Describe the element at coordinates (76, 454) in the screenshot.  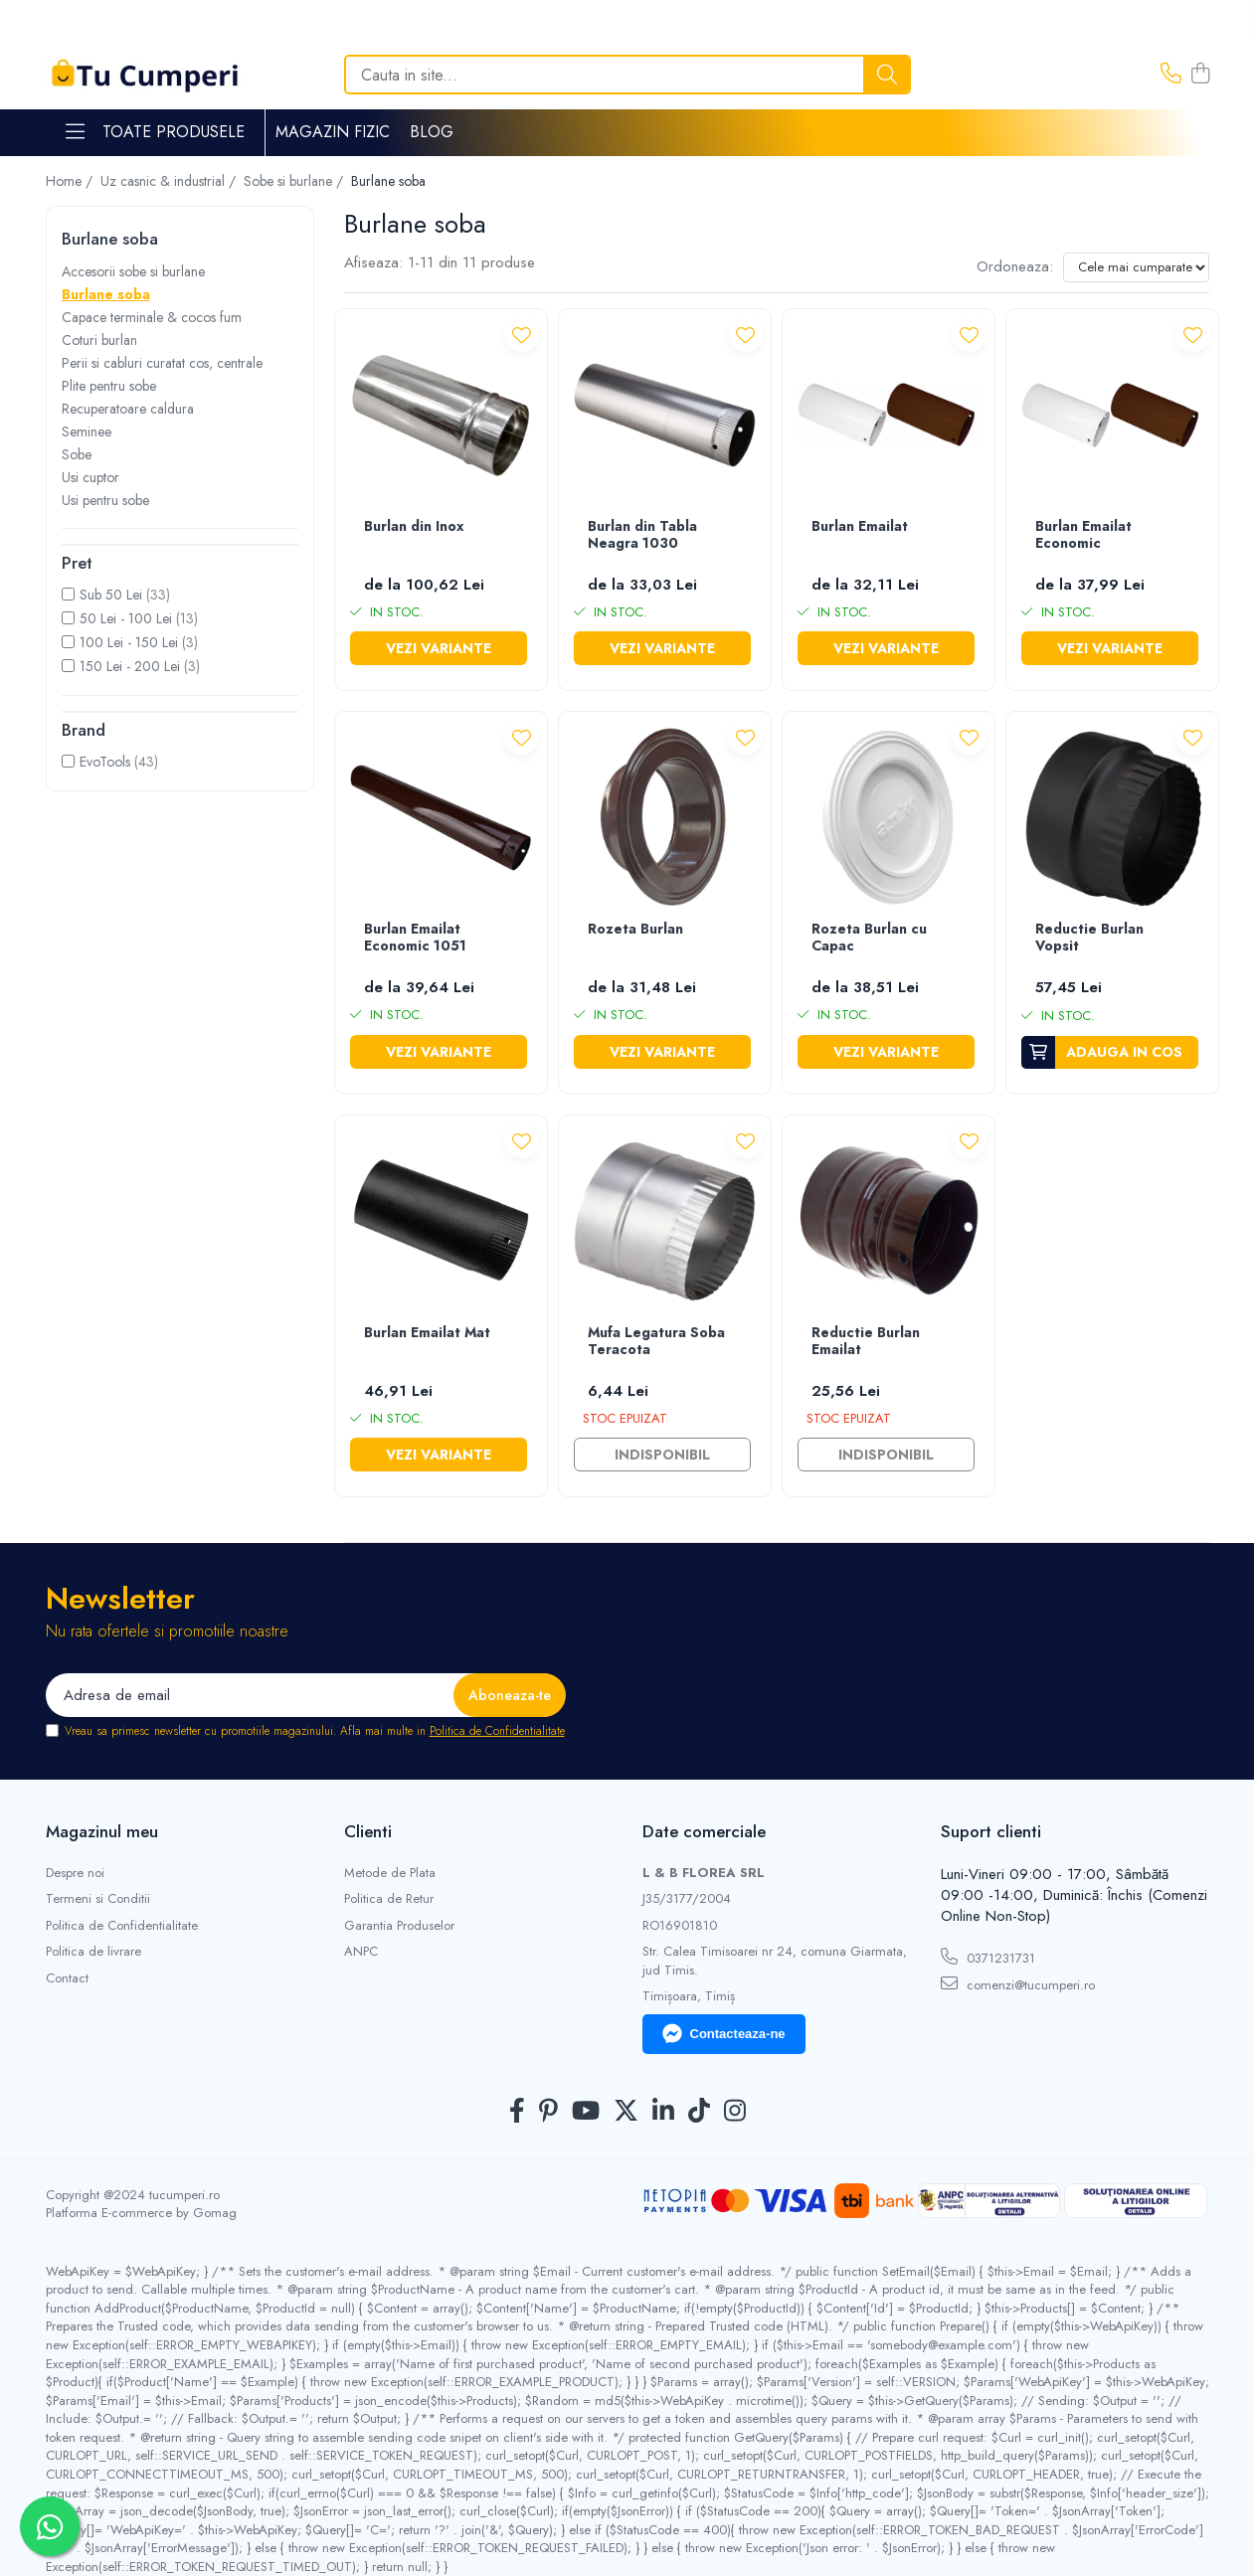
I see `Sobe` at that location.